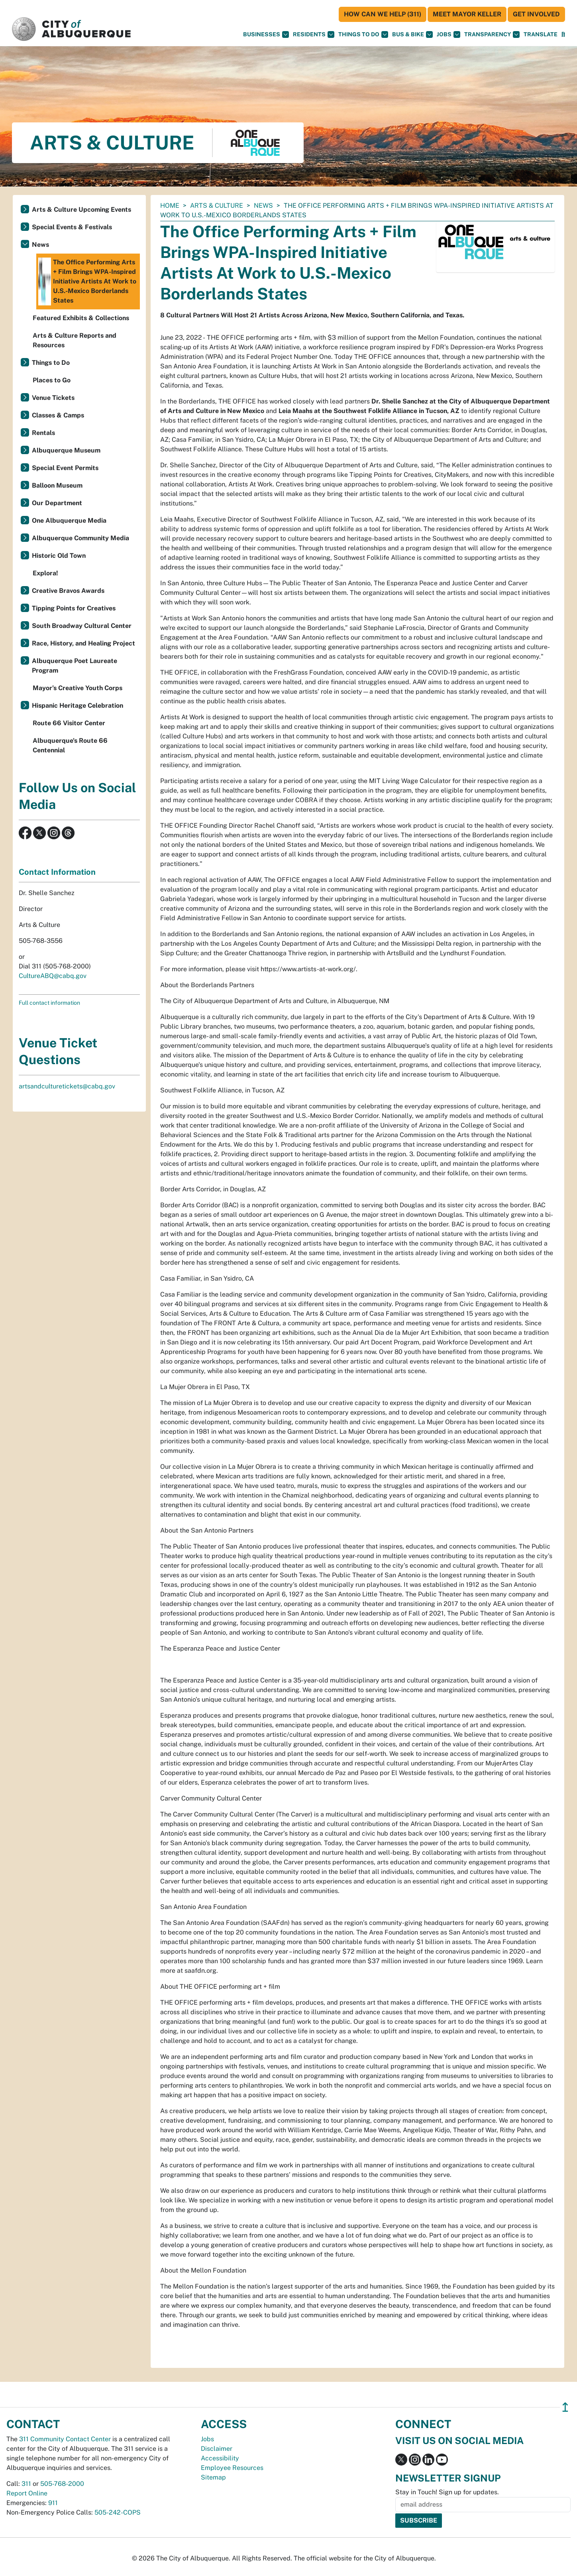 The image size is (577, 2576). Describe the element at coordinates (263, 205) in the screenshot. I see `News` at that location.